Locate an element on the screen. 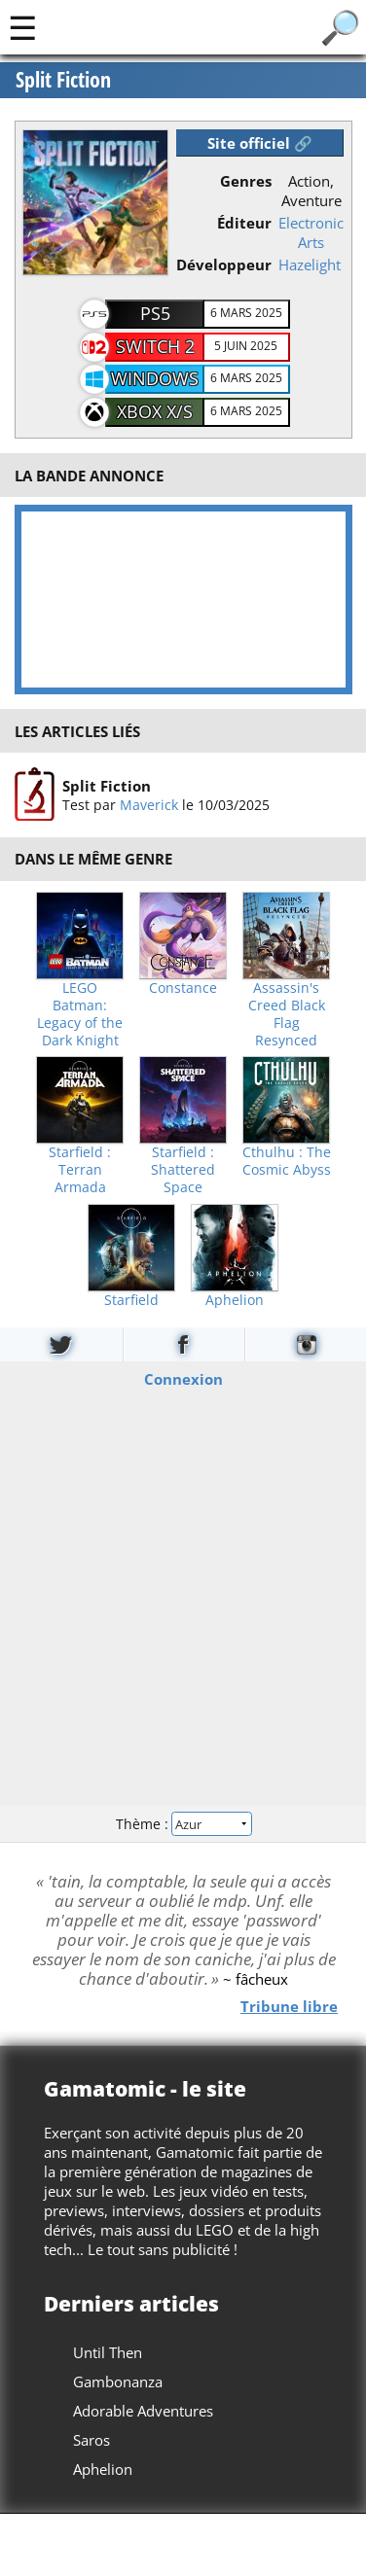  Starfield is located at coordinates (131, 1300).